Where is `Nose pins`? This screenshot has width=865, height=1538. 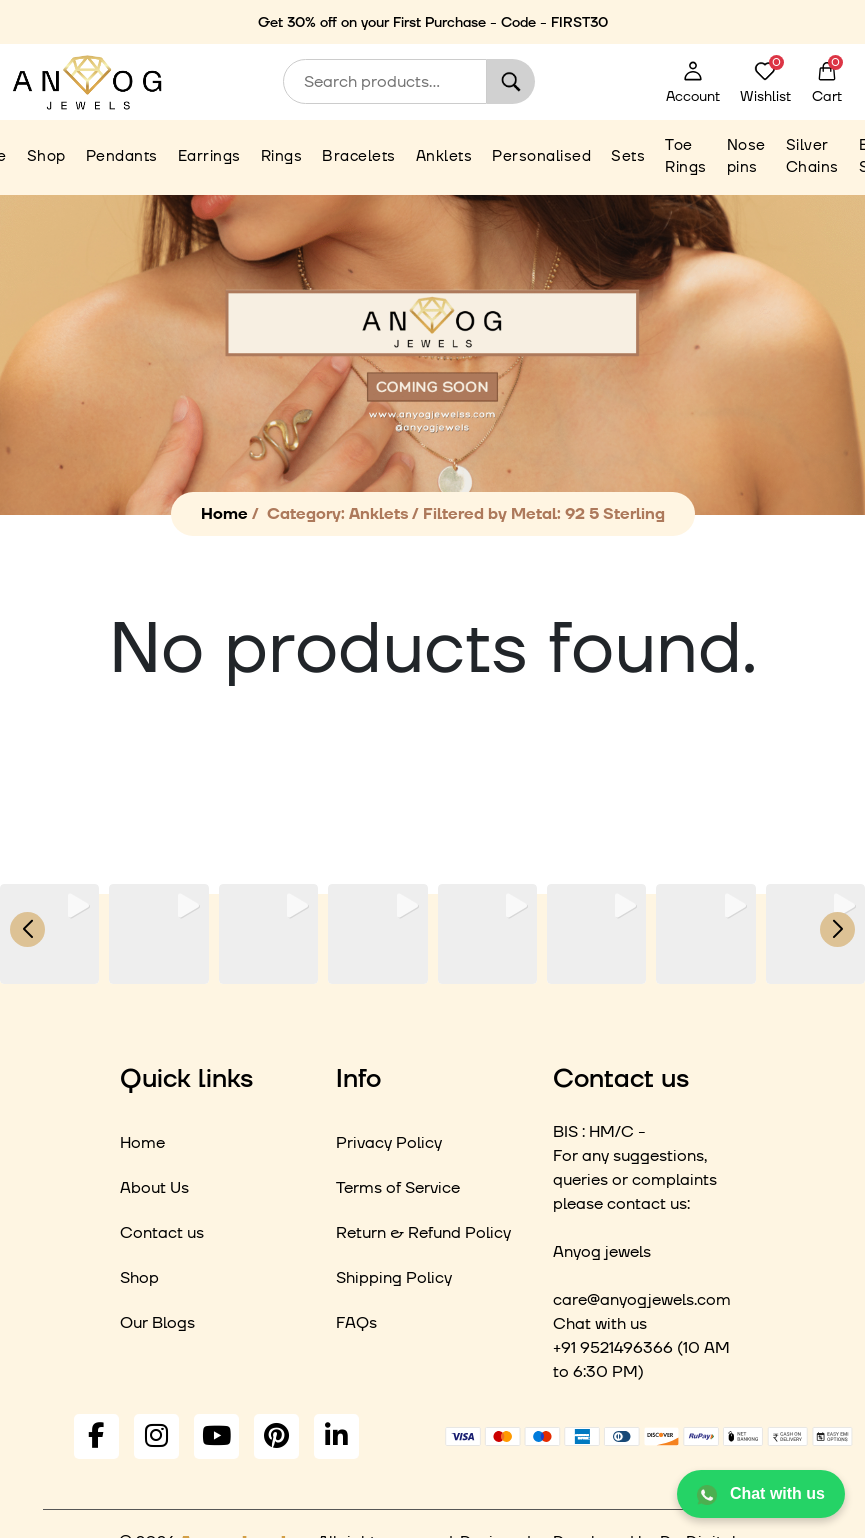 Nose pins is located at coordinates (746, 157).